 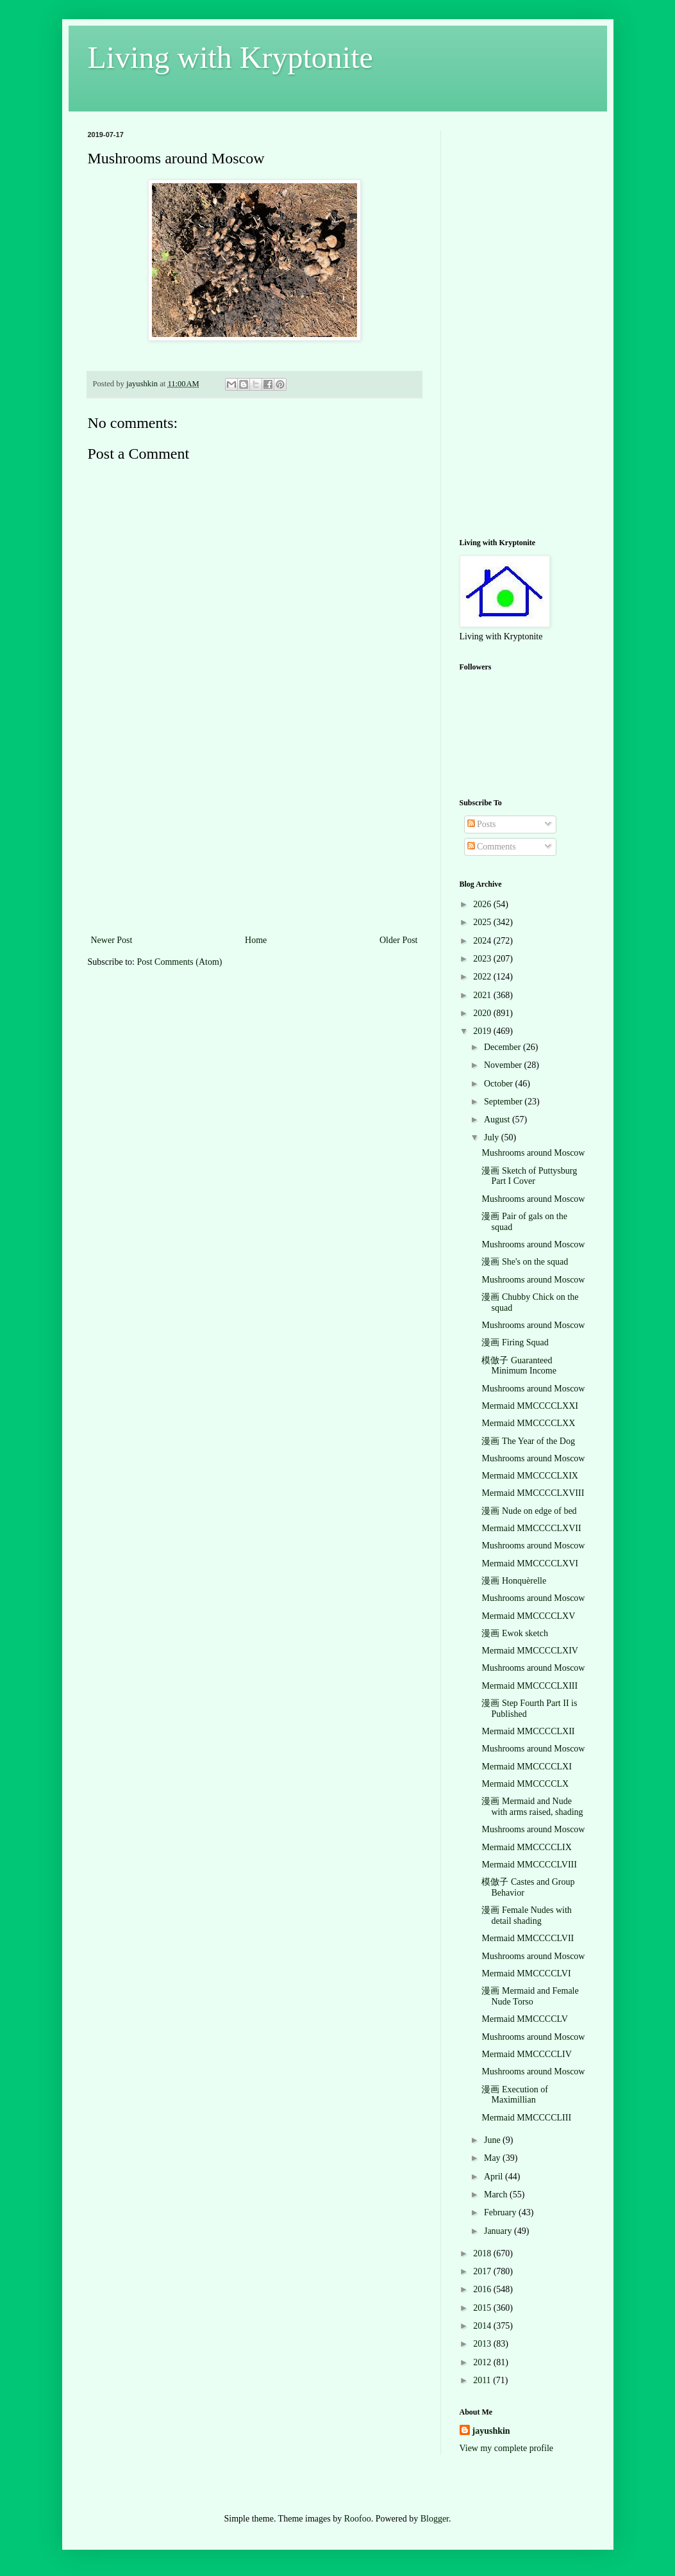 What do you see at coordinates (483, 2344) in the screenshot?
I see `2013` at bounding box center [483, 2344].